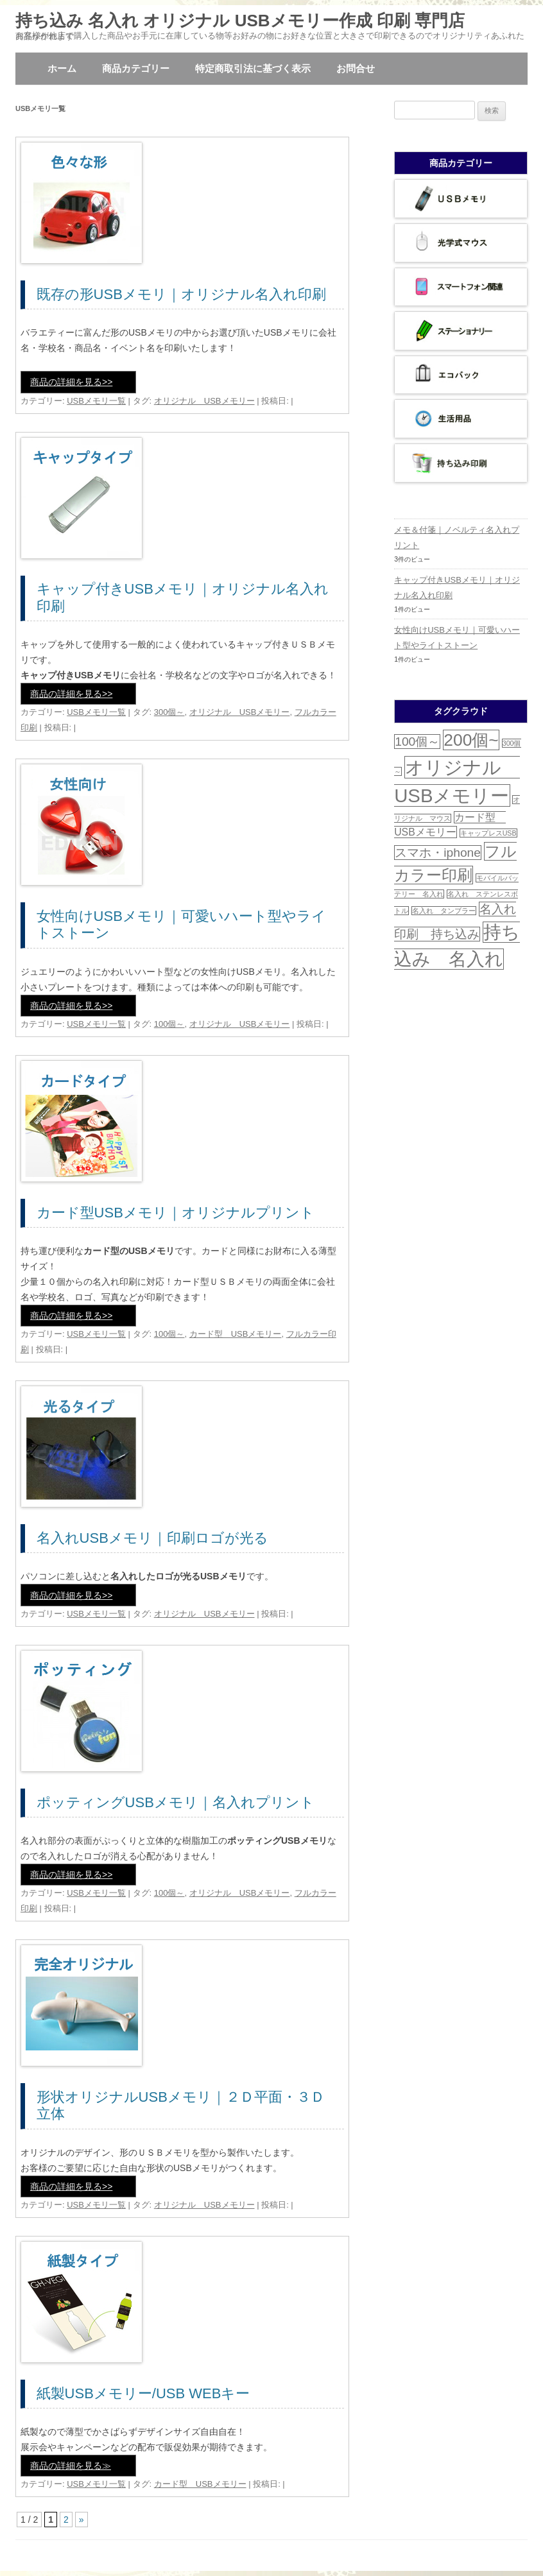 This screenshot has height=2576, width=543. What do you see at coordinates (70, 2465) in the screenshot?
I see `商品の詳細を見る≫` at bounding box center [70, 2465].